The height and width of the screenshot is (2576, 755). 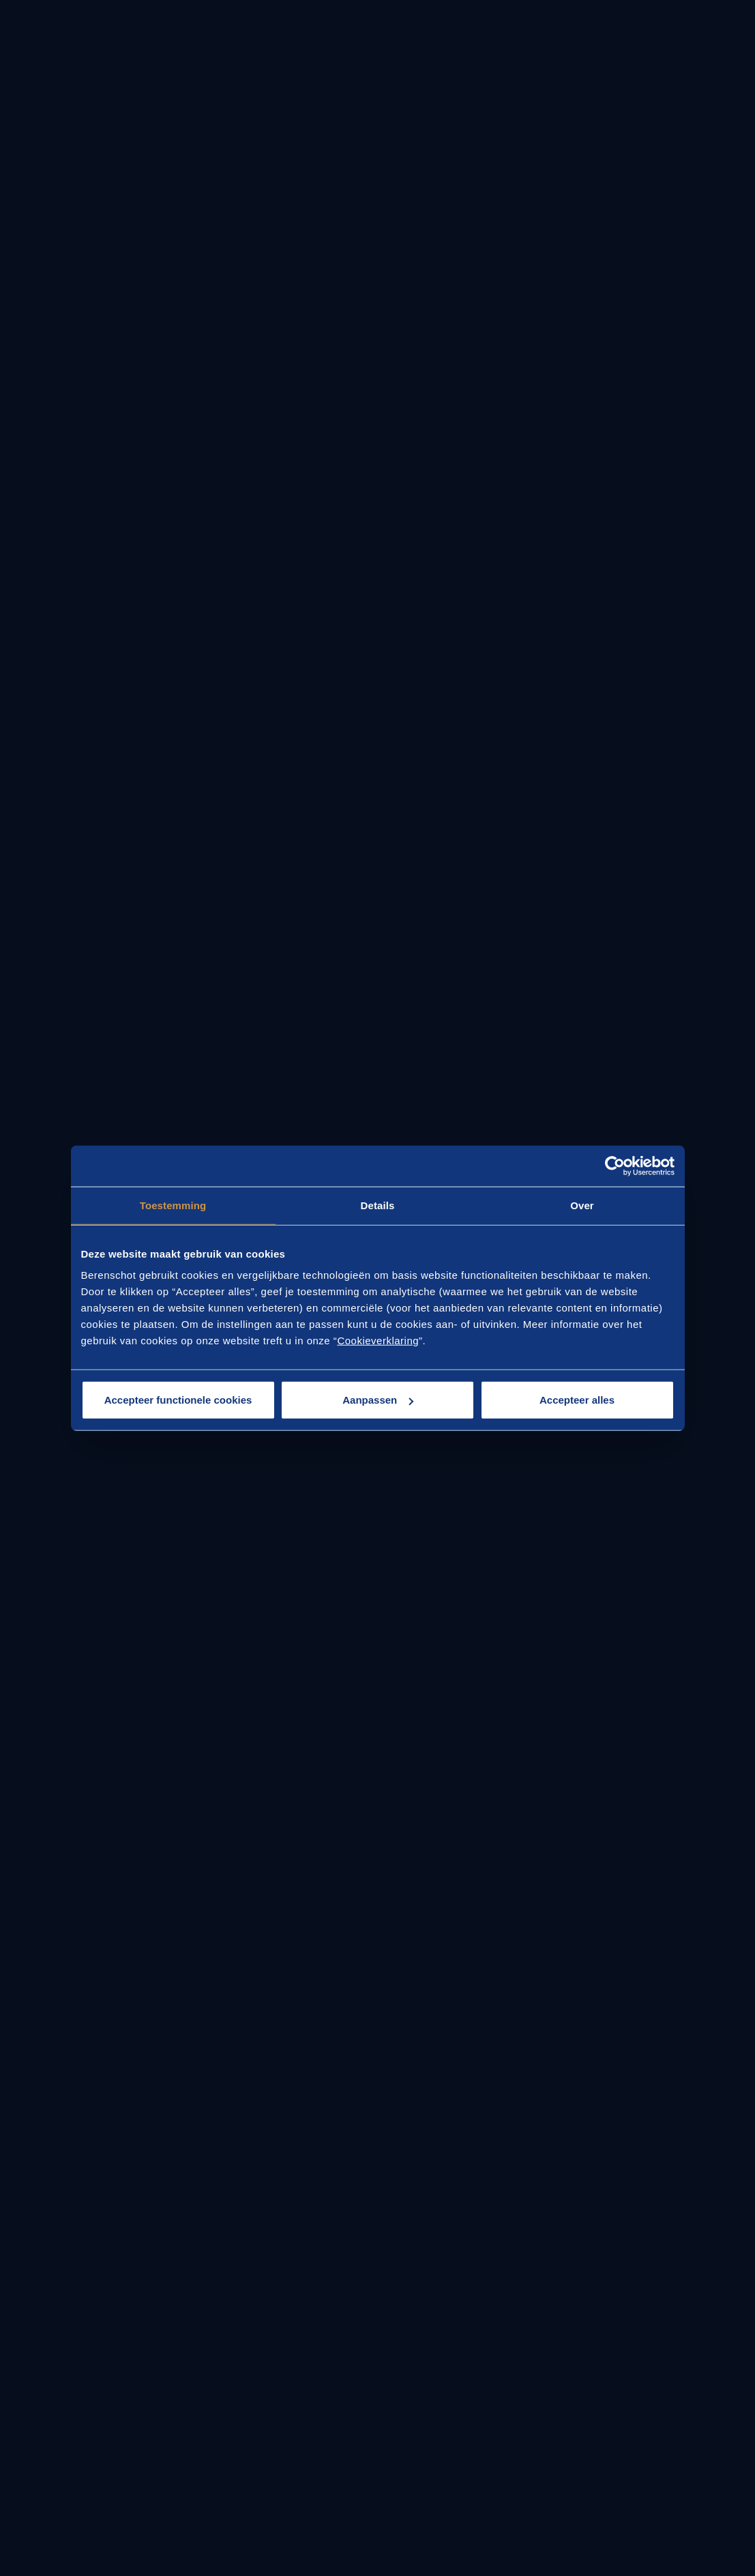 I want to click on Accepteer alles, so click(x=577, y=1400).